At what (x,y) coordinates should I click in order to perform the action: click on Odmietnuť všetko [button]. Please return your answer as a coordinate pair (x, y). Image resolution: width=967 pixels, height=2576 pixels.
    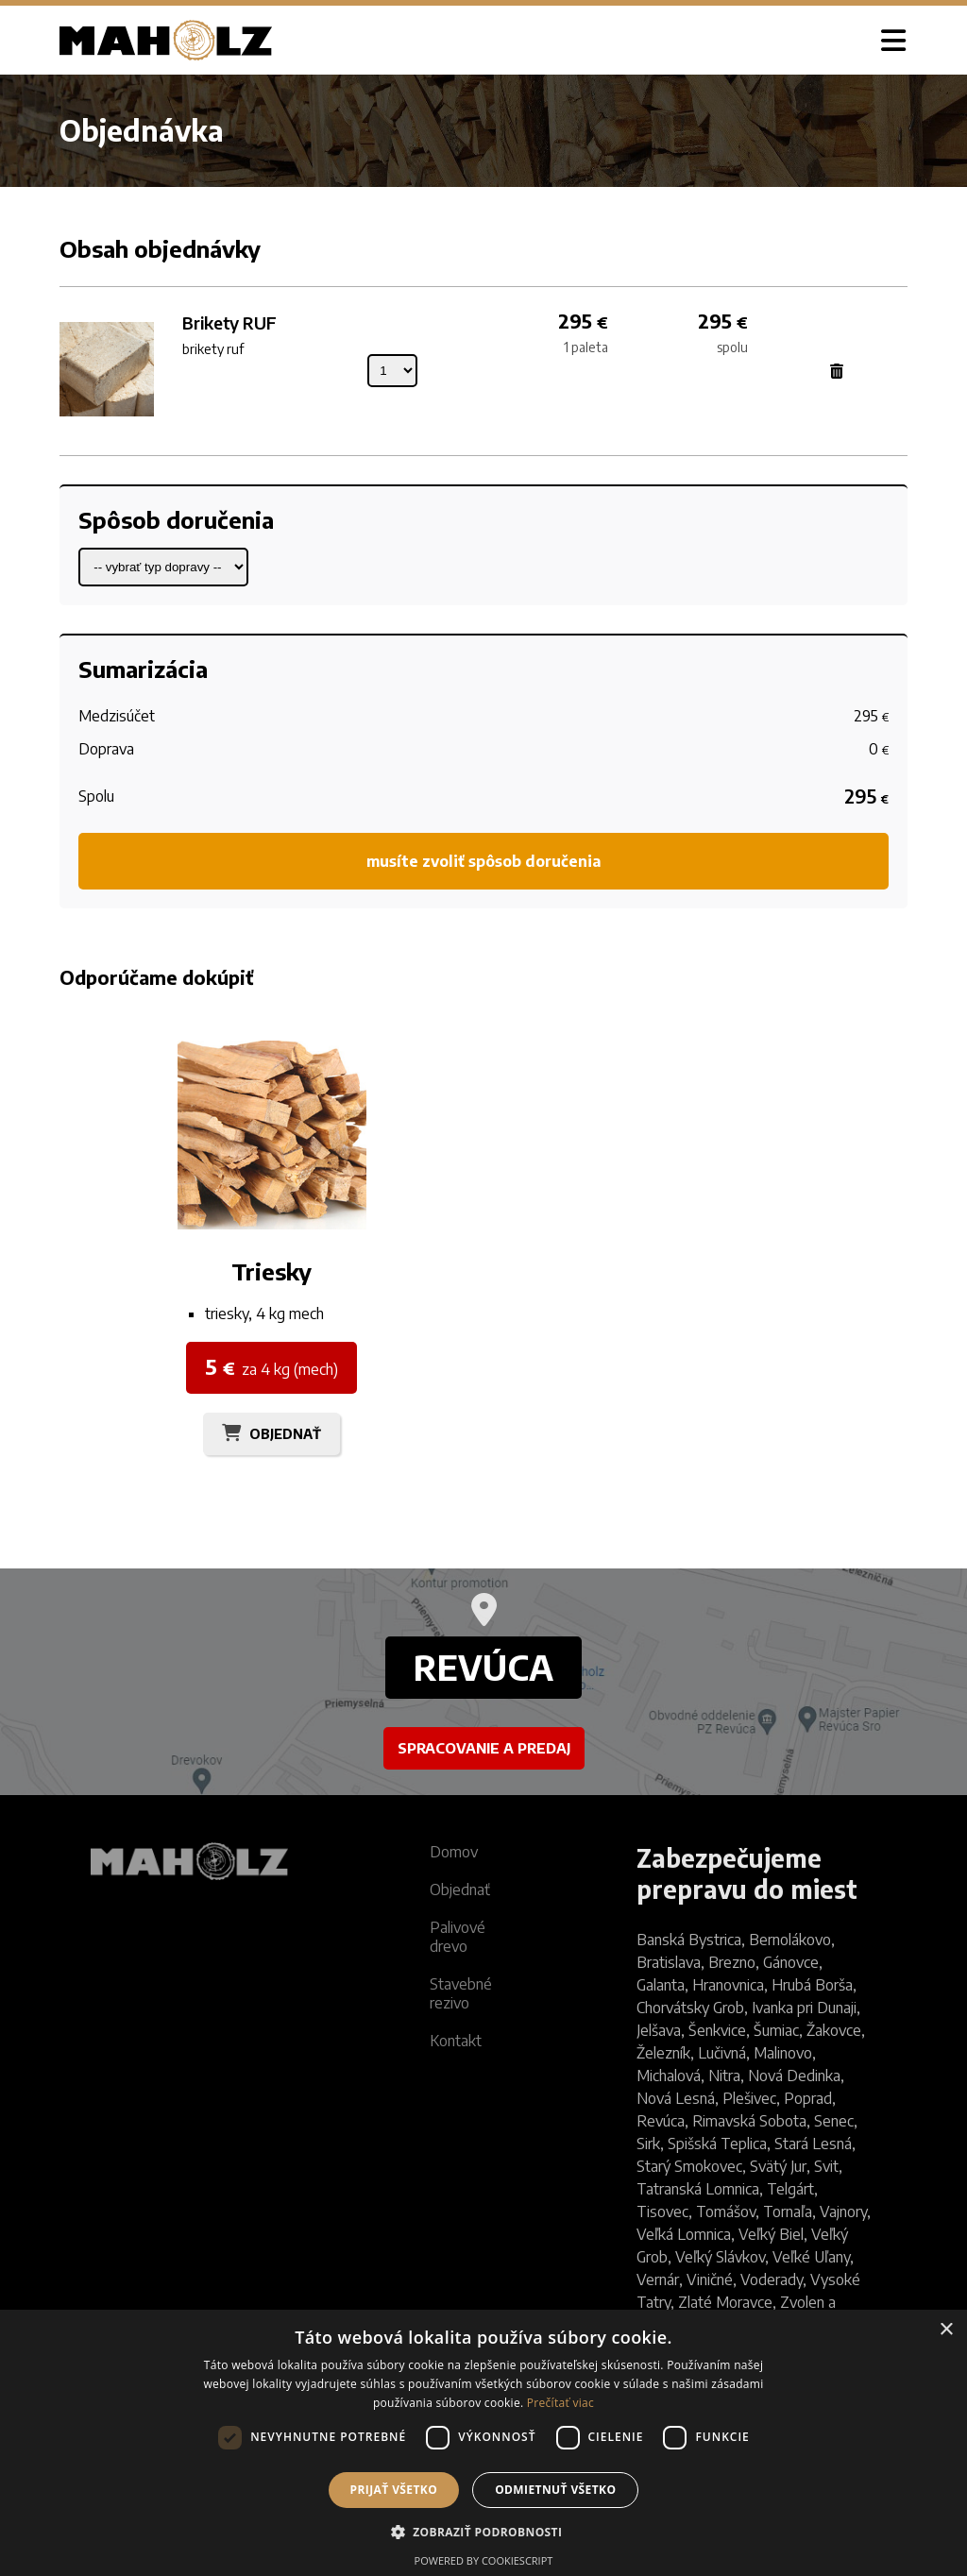
    Looking at the image, I should click on (555, 2490).